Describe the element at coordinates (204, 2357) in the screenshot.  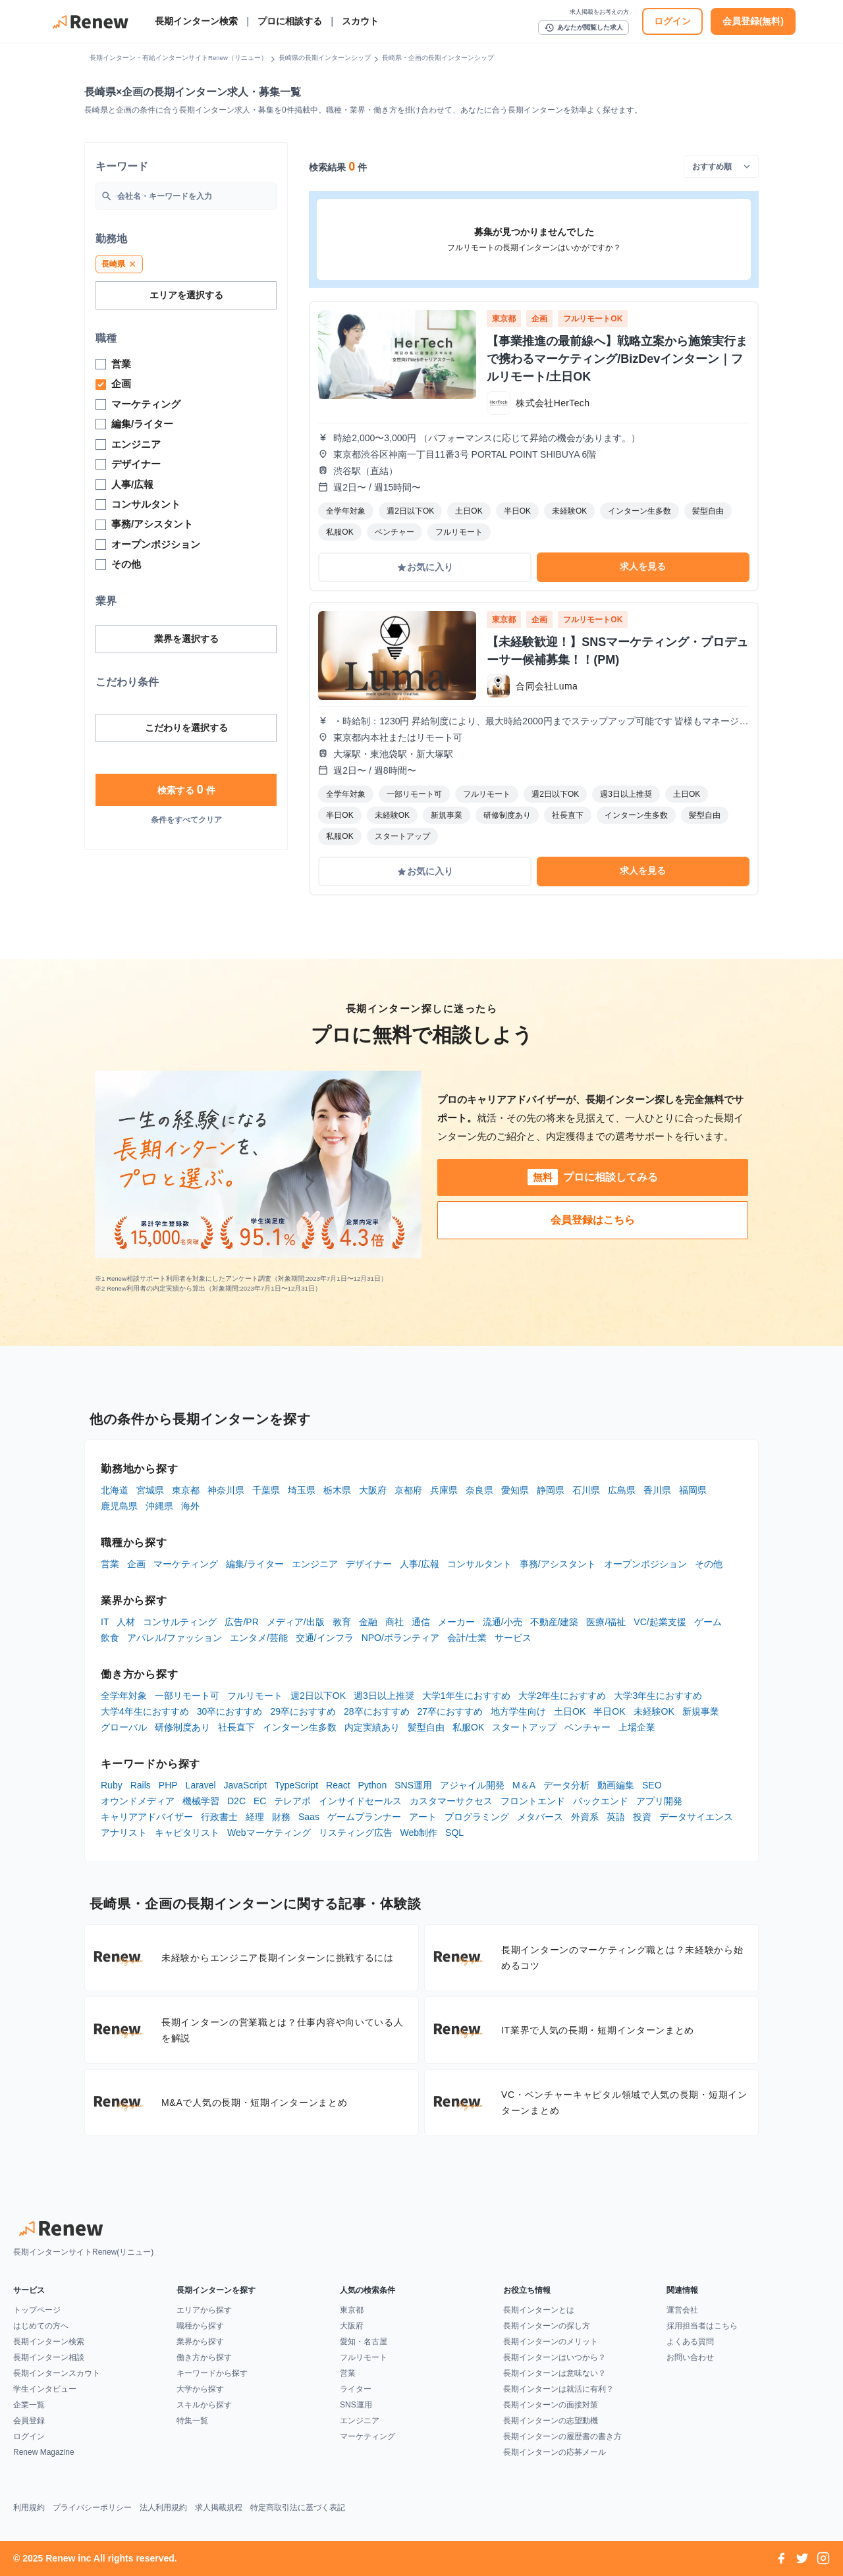
I see `働き方から探す` at that location.